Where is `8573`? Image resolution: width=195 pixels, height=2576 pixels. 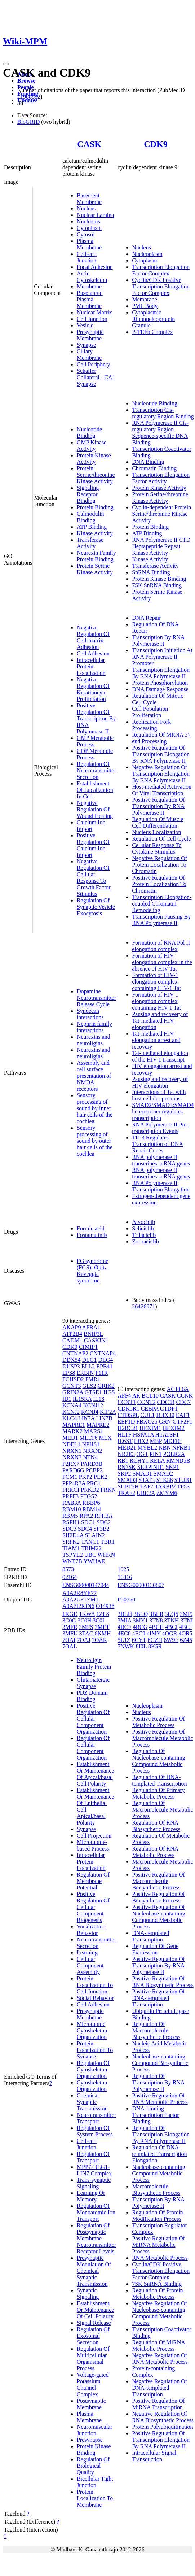
8573 is located at coordinates (68, 1569).